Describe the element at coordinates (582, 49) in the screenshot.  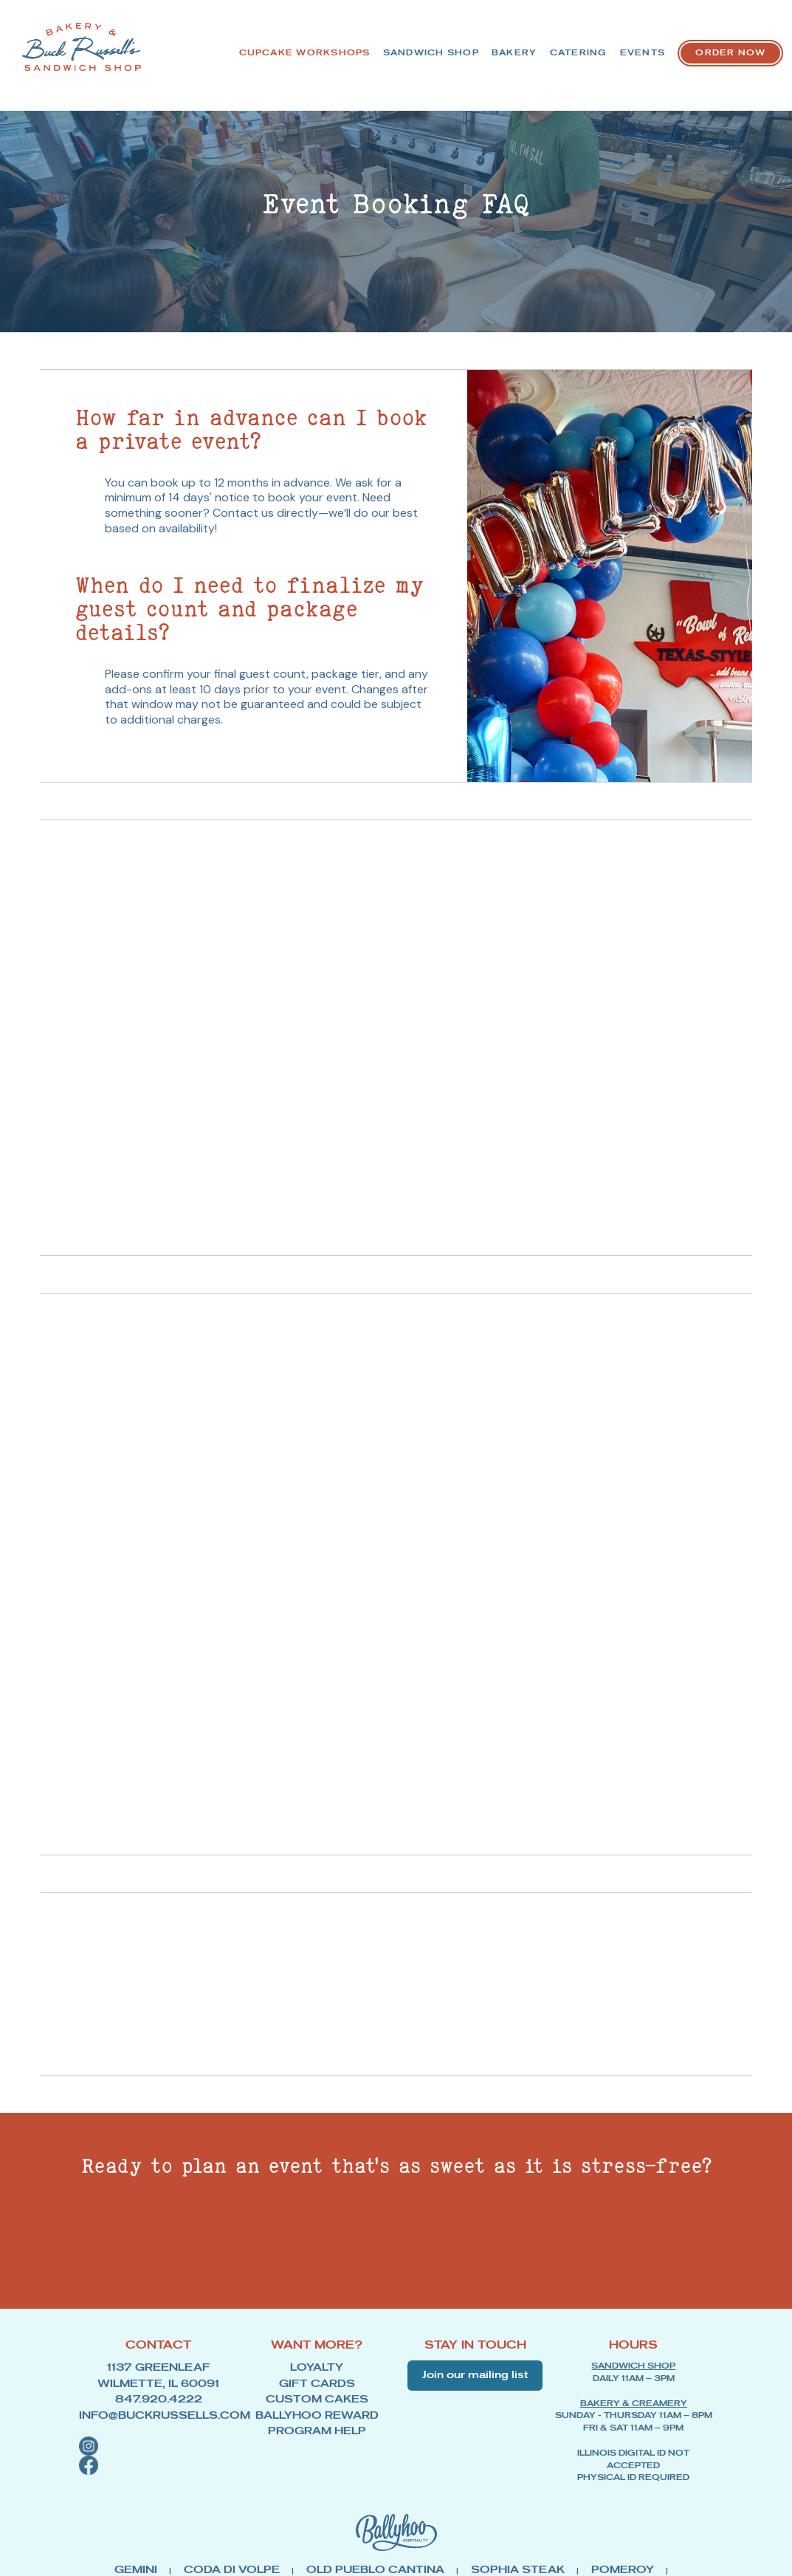
I see `BAKERY [button]` at that location.